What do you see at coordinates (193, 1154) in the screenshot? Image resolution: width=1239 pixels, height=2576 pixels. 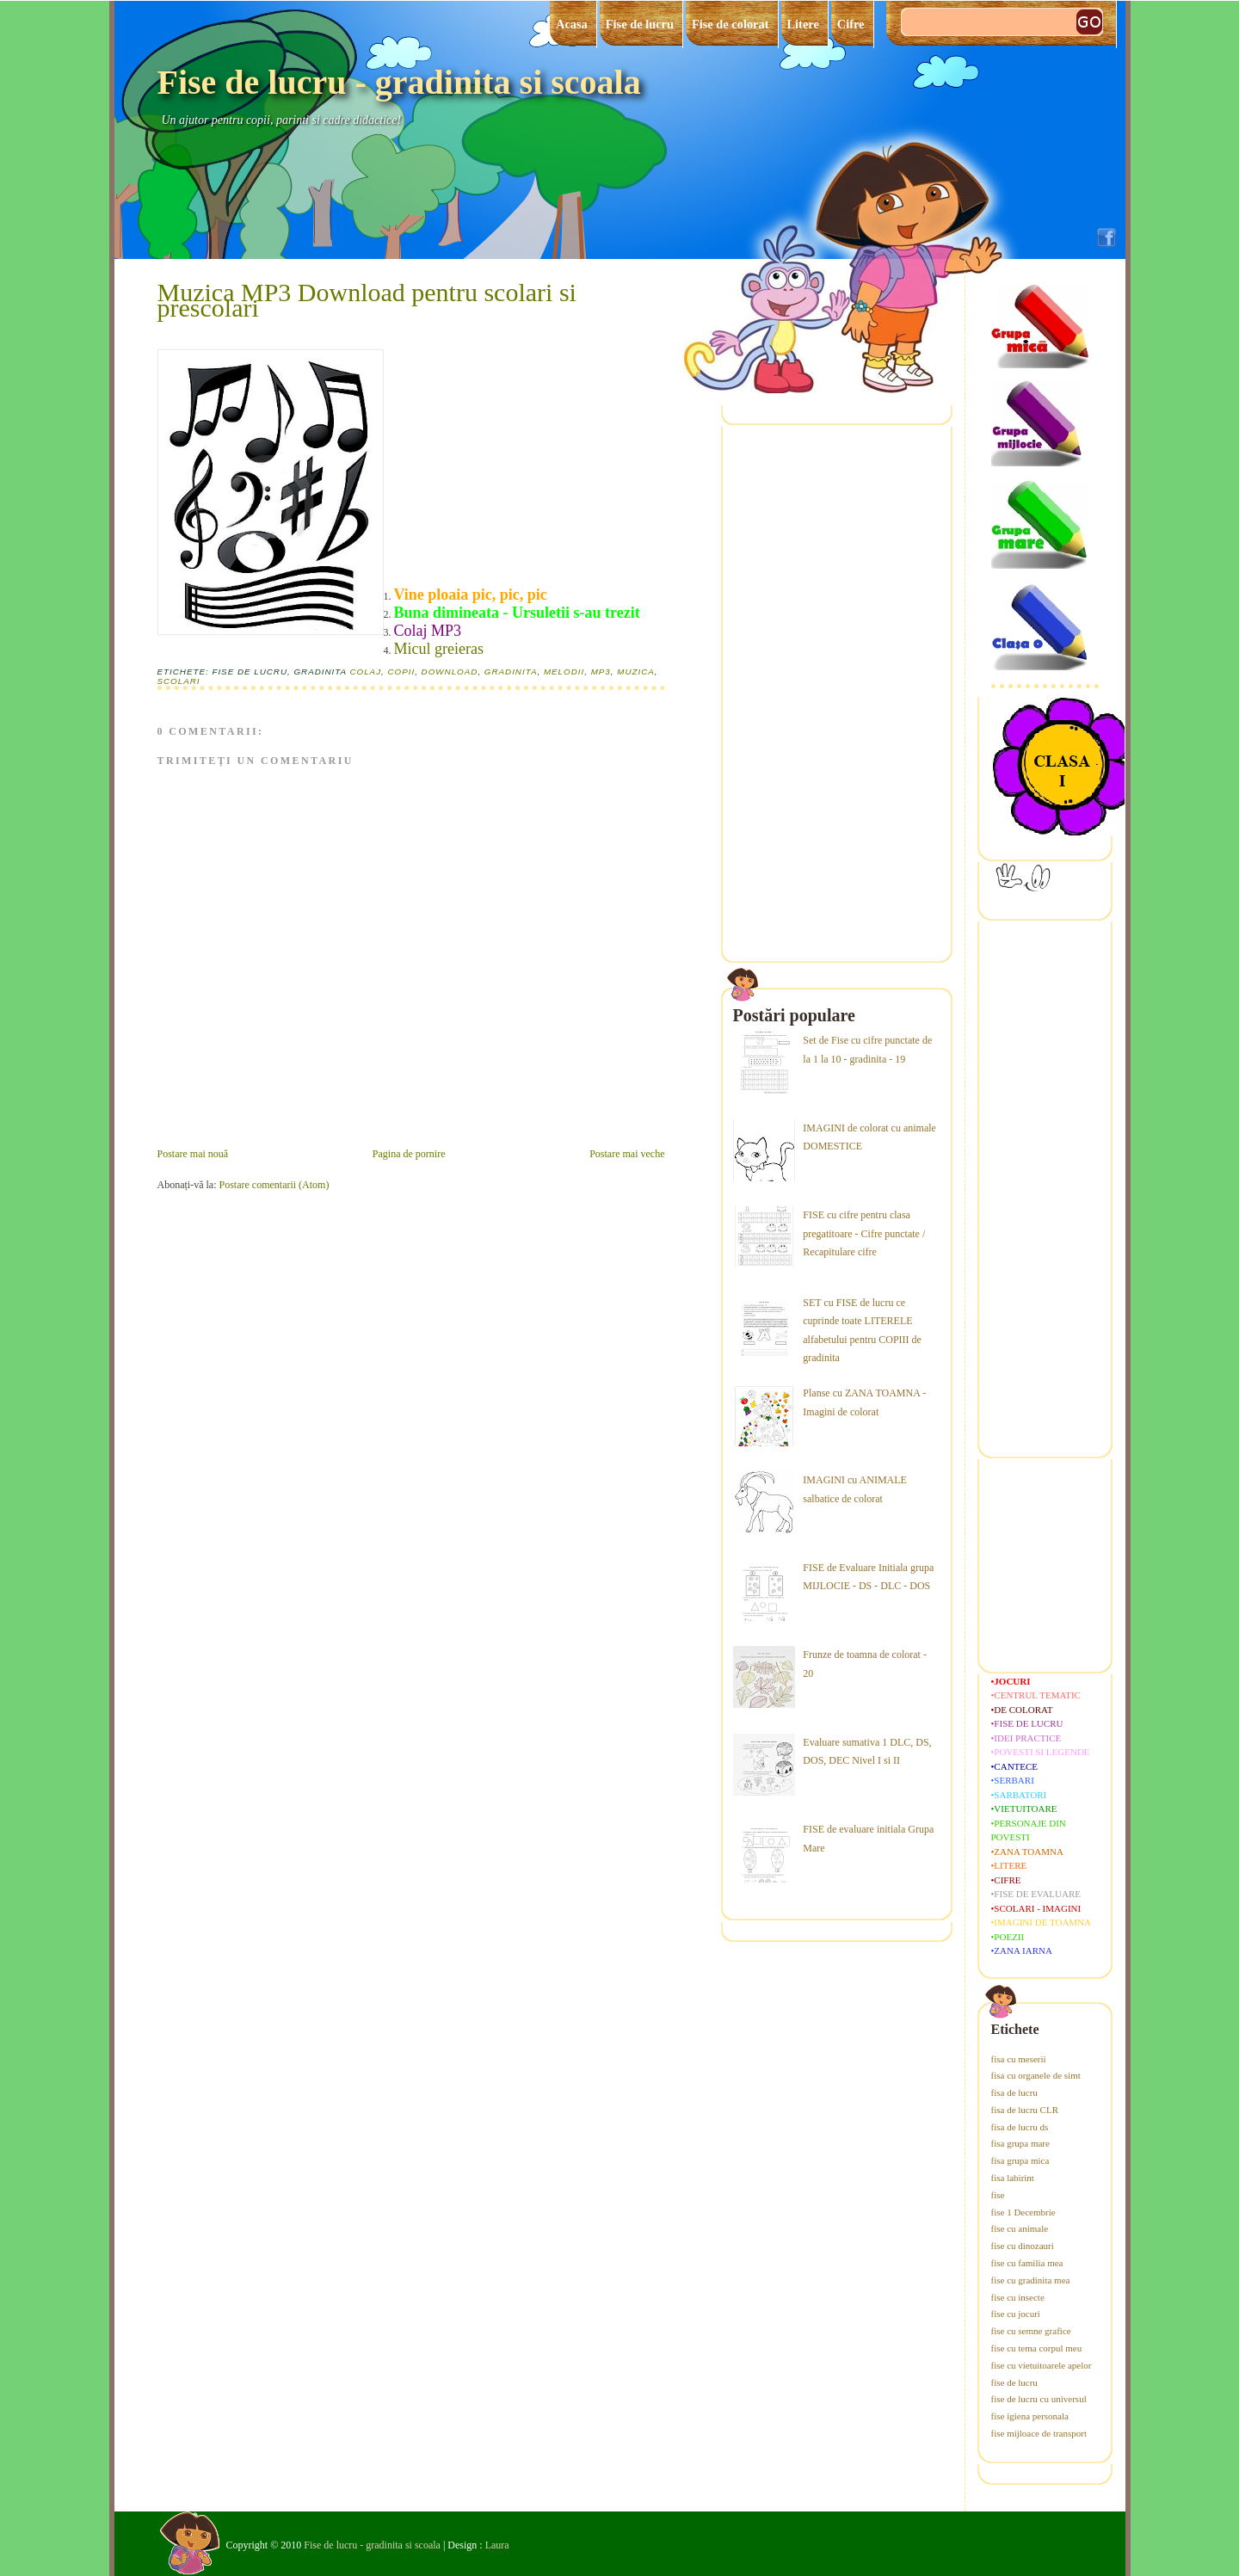 I see `Postare mai nouă` at bounding box center [193, 1154].